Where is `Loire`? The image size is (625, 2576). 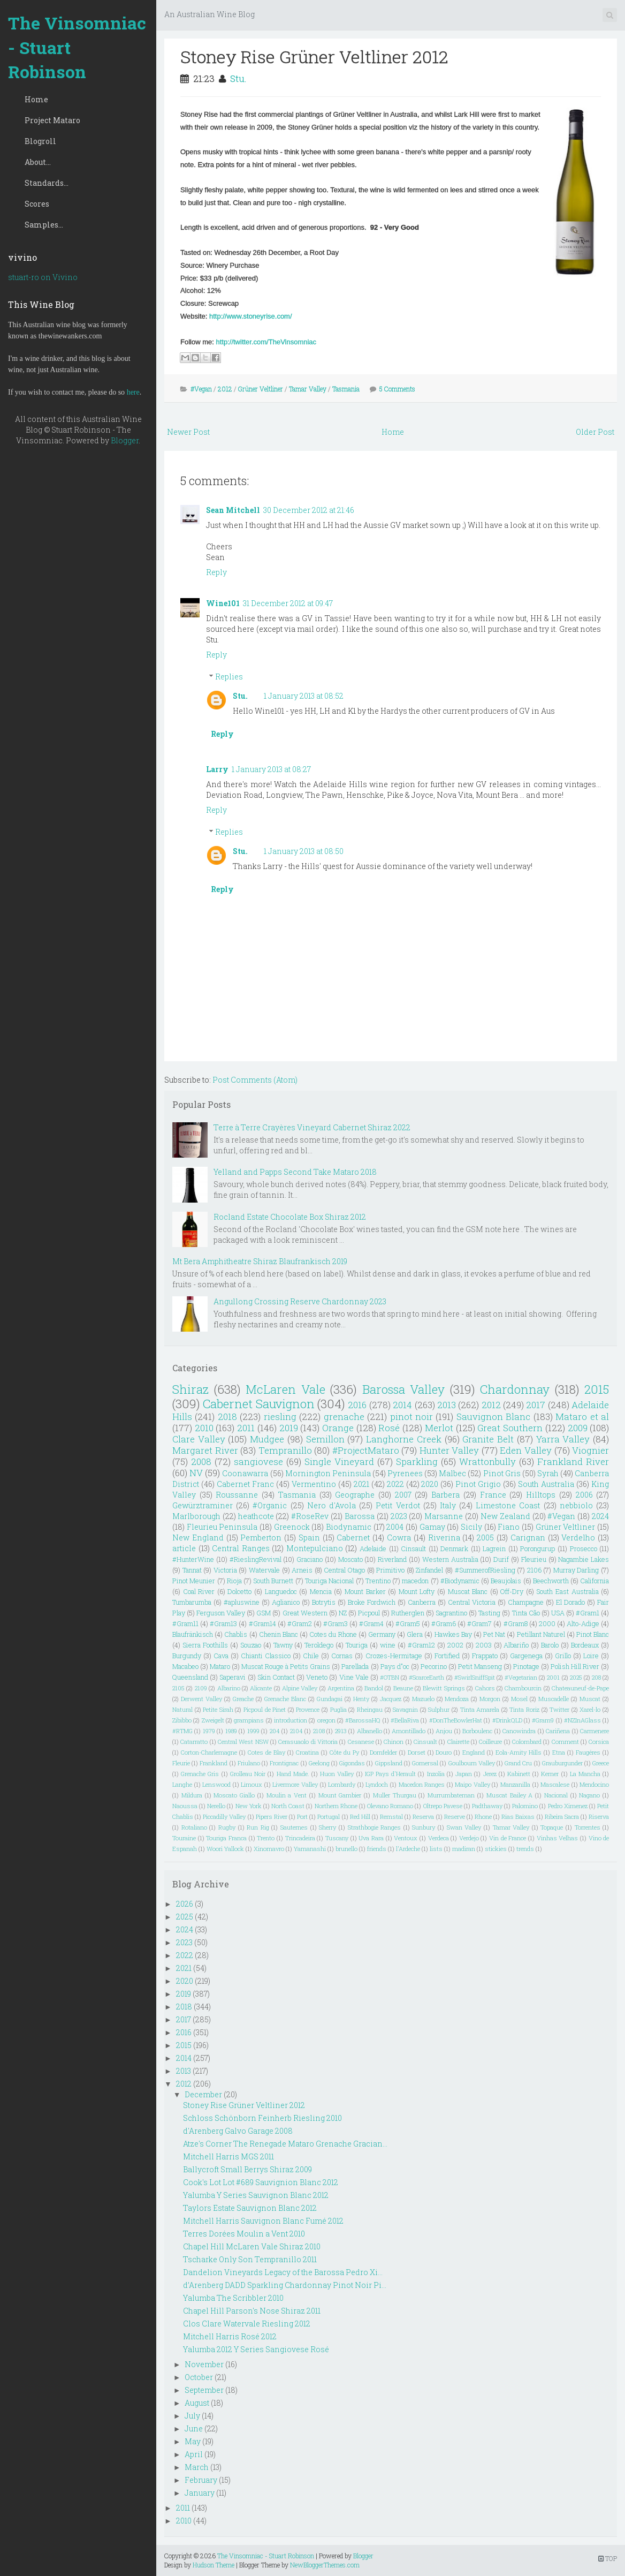 Loire is located at coordinates (591, 1655).